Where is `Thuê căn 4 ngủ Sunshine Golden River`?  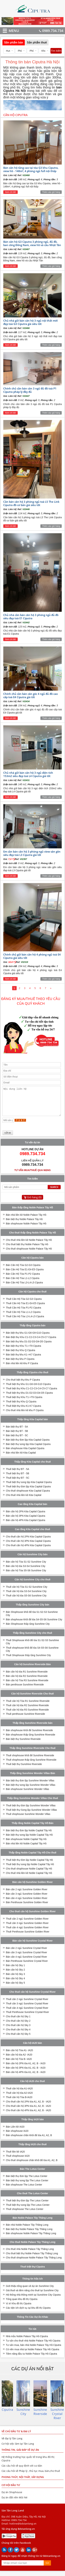 Thuê căn 4 ngủ Sunshine Golden River is located at coordinates (27, 1932).